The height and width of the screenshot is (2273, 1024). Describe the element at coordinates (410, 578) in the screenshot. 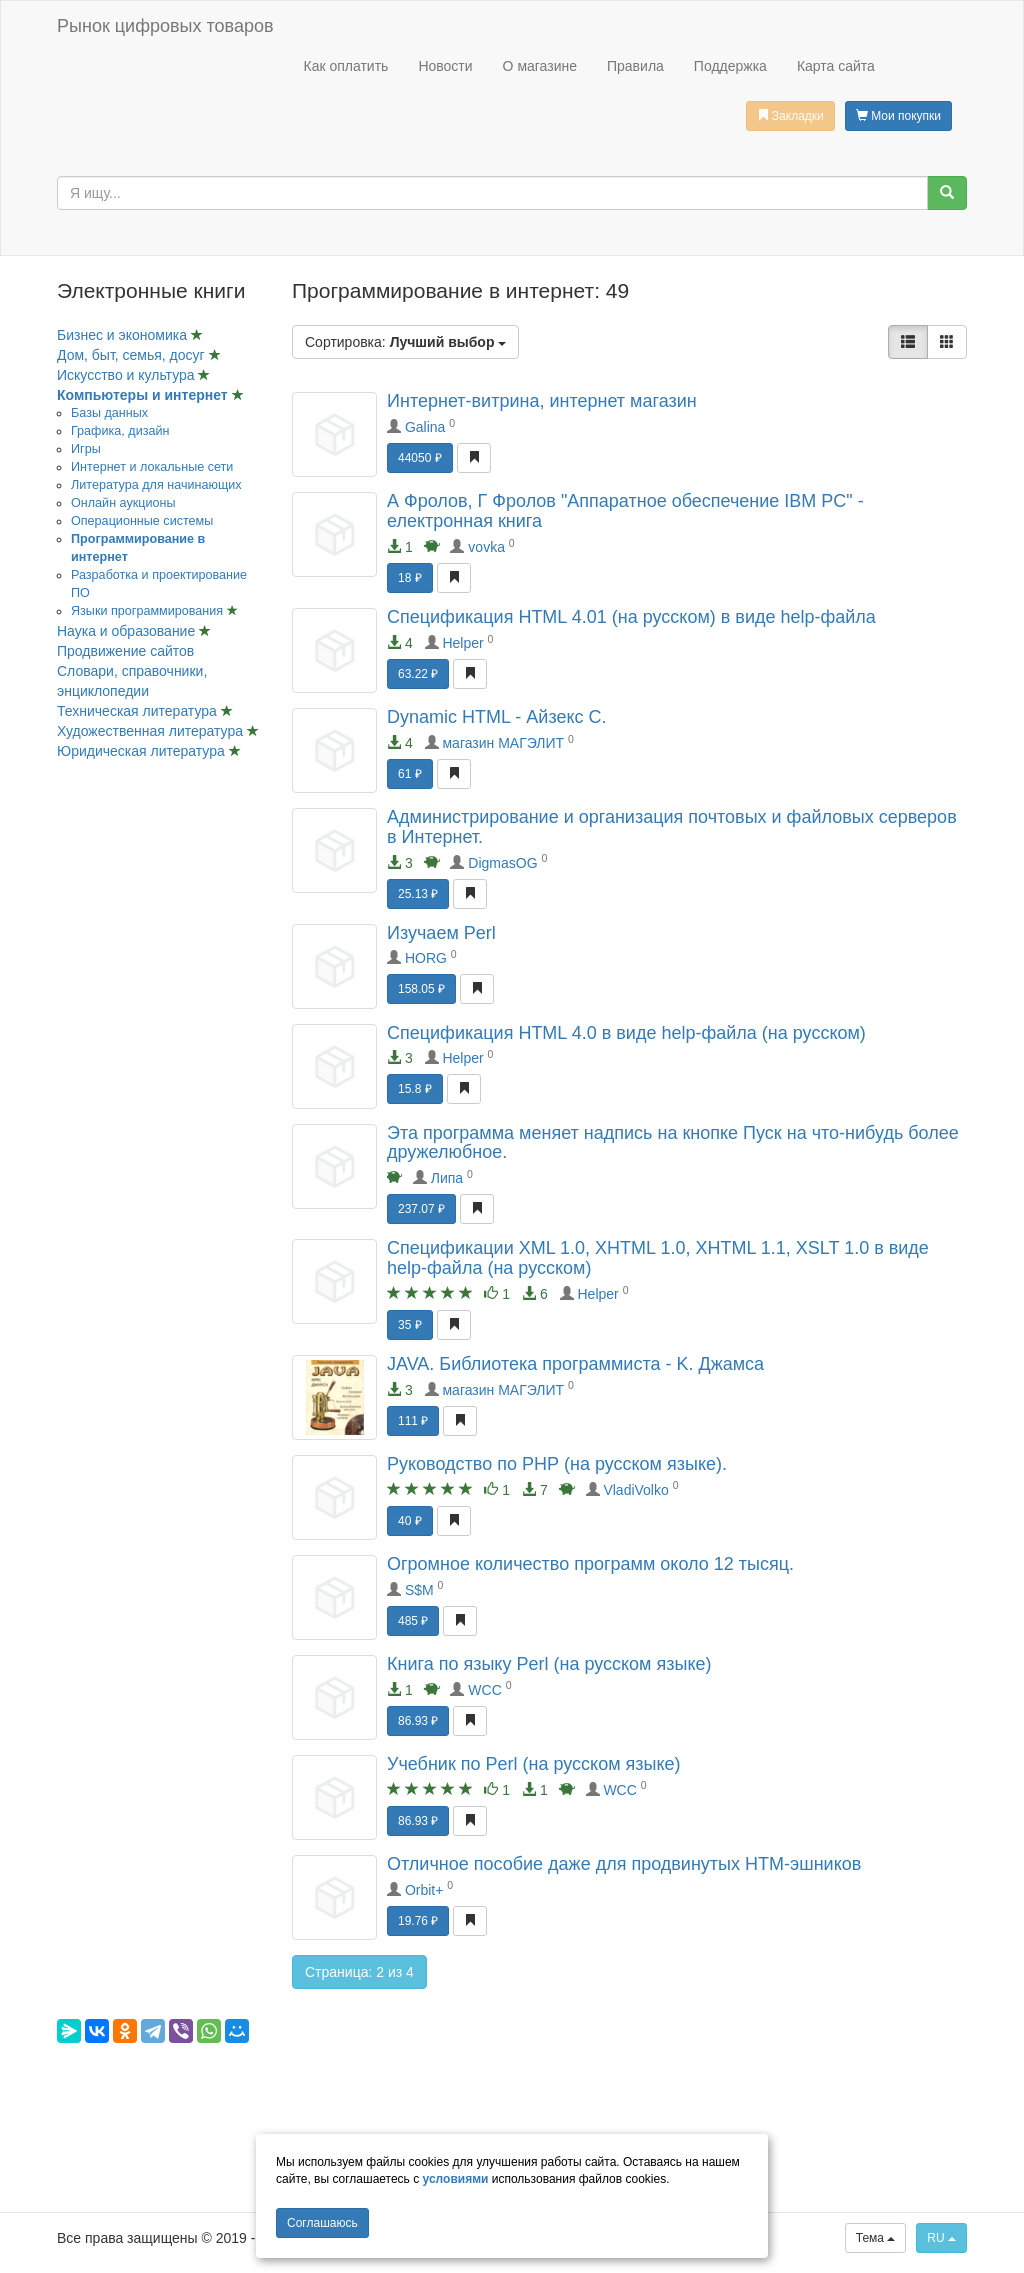

I see `18 ₽` at that location.